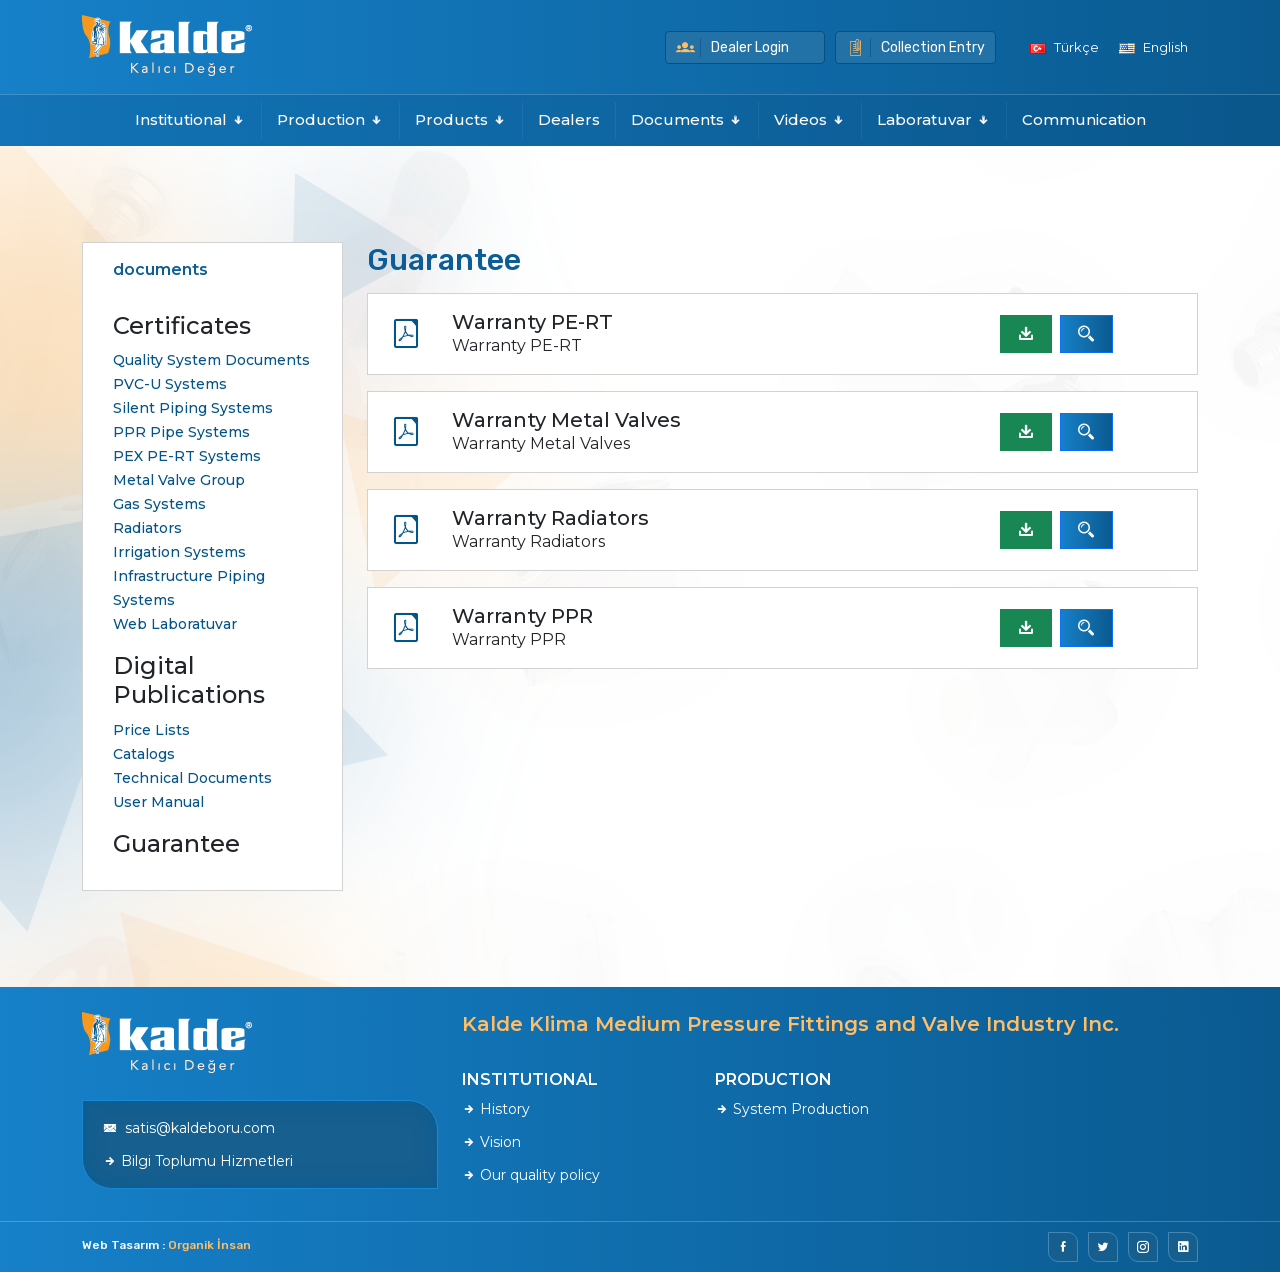 This screenshot has width=1280, height=1272. What do you see at coordinates (687, 119) in the screenshot?
I see `Documents [button]` at bounding box center [687, 119].